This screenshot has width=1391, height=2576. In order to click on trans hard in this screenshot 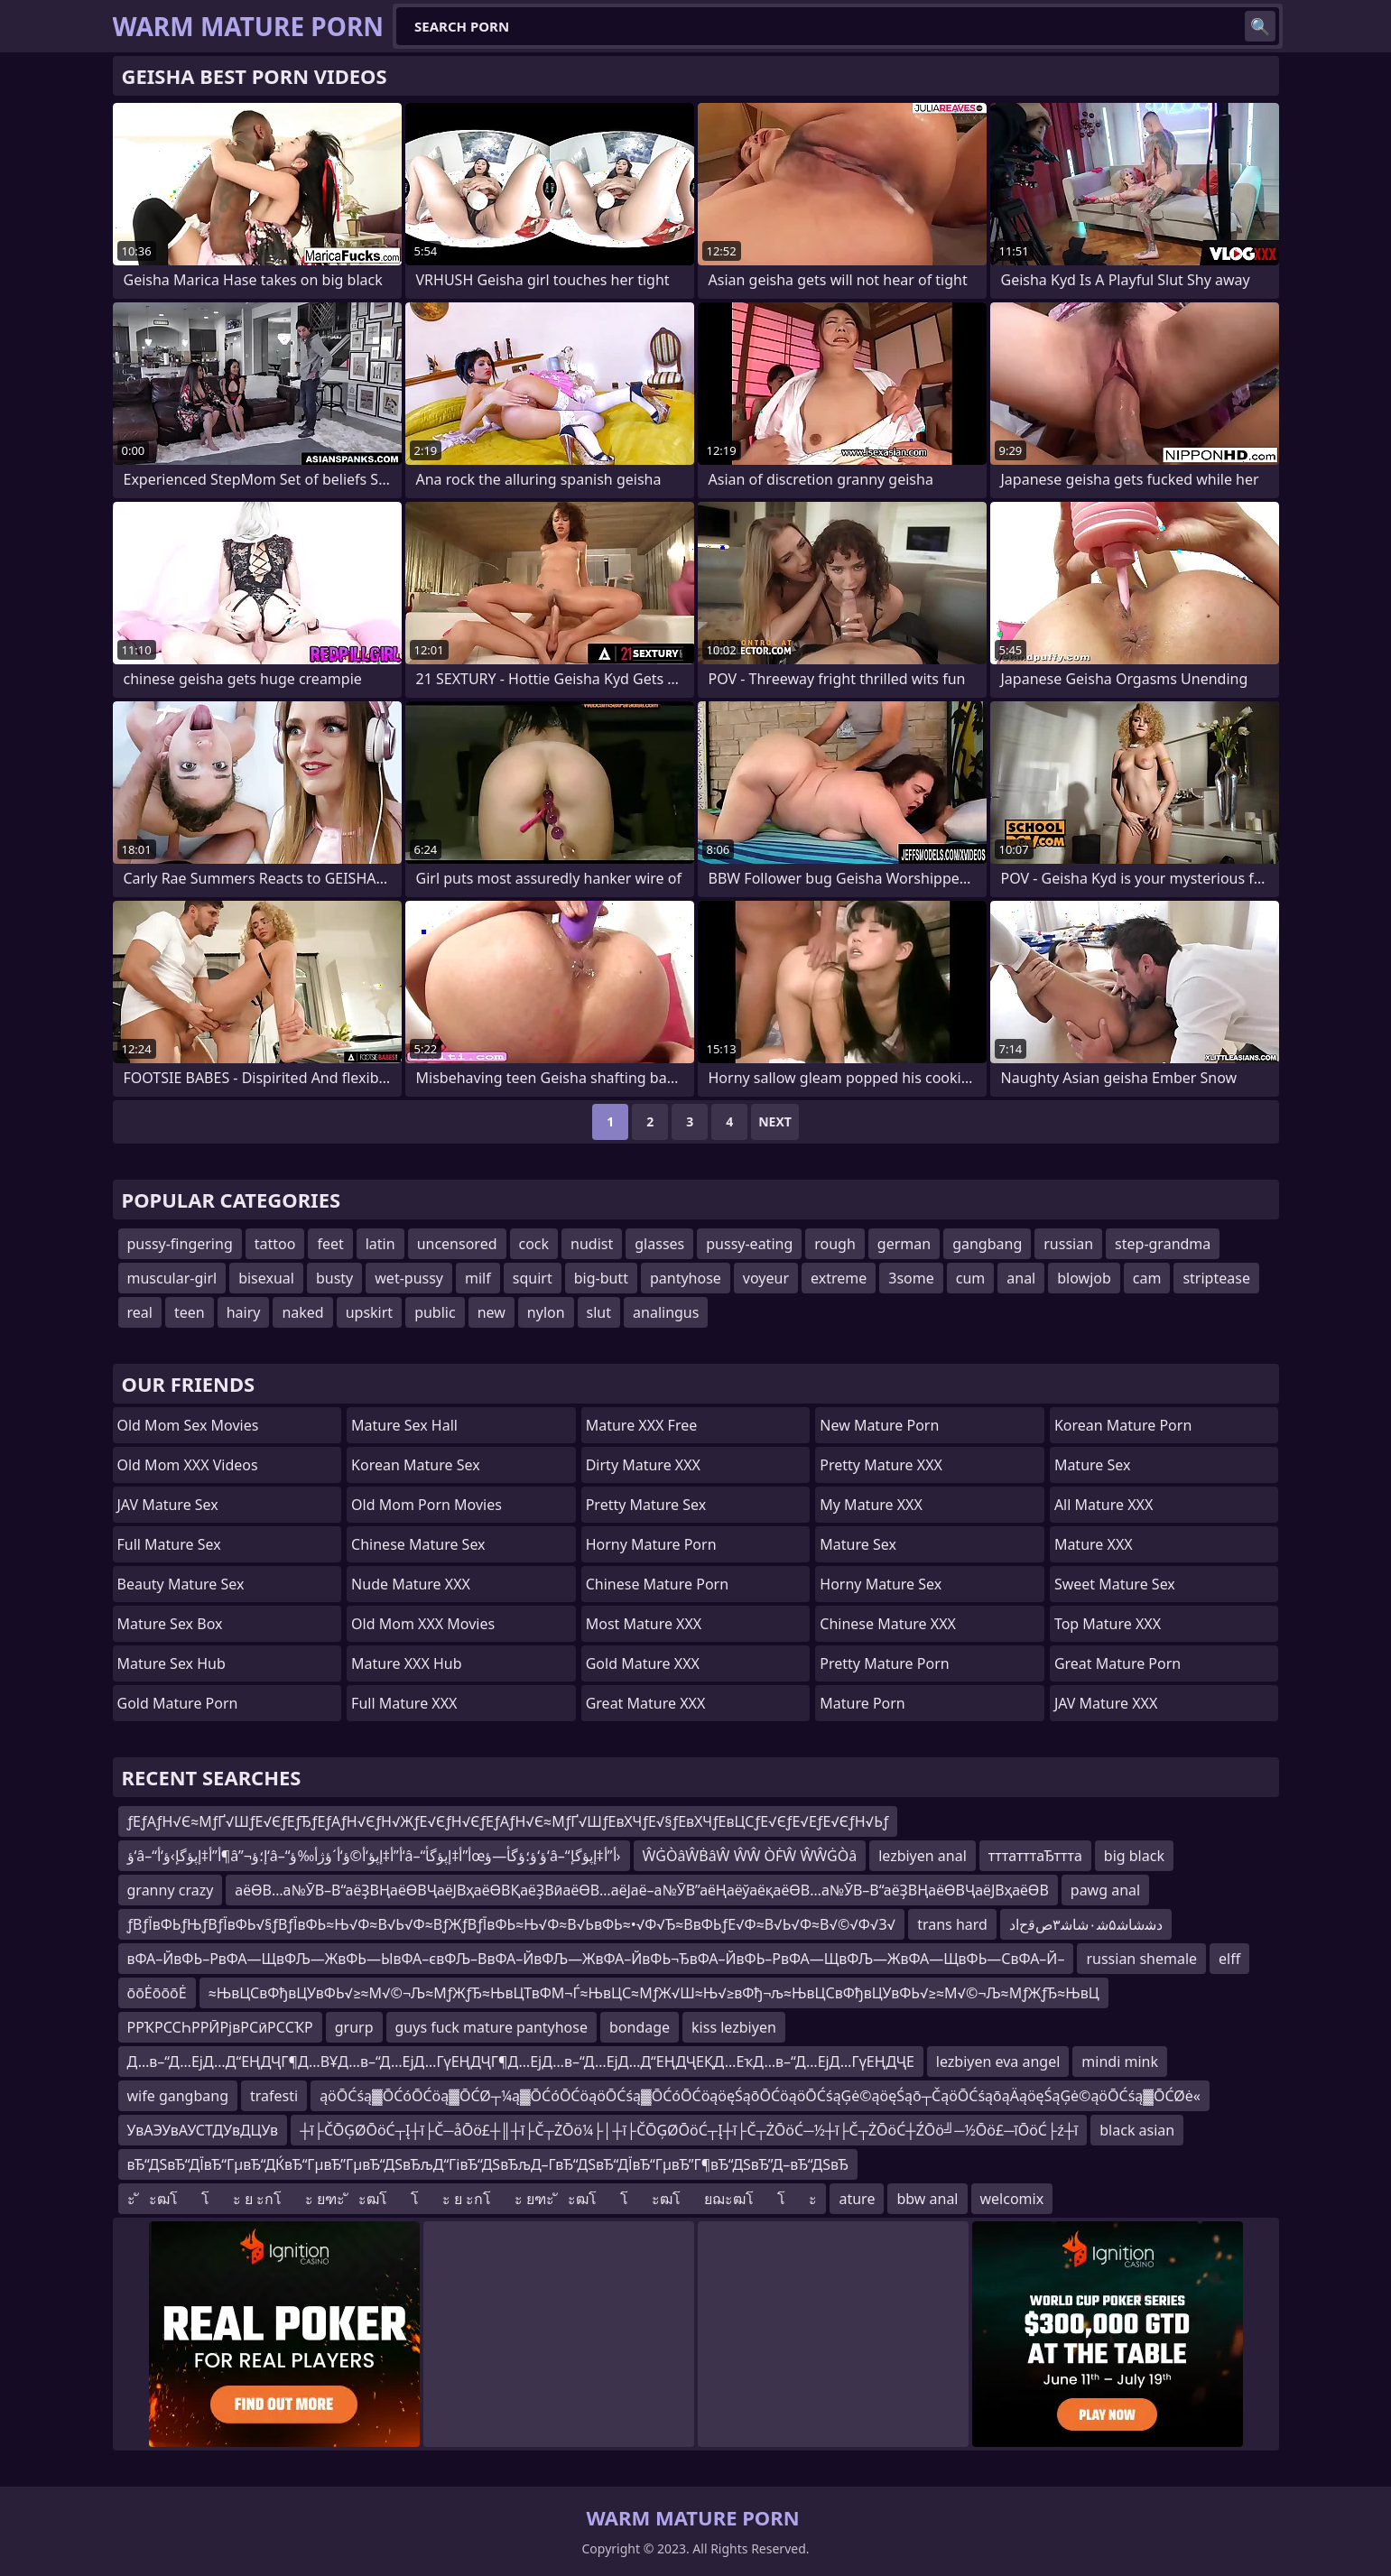, I will do `click(952, 1924)`.